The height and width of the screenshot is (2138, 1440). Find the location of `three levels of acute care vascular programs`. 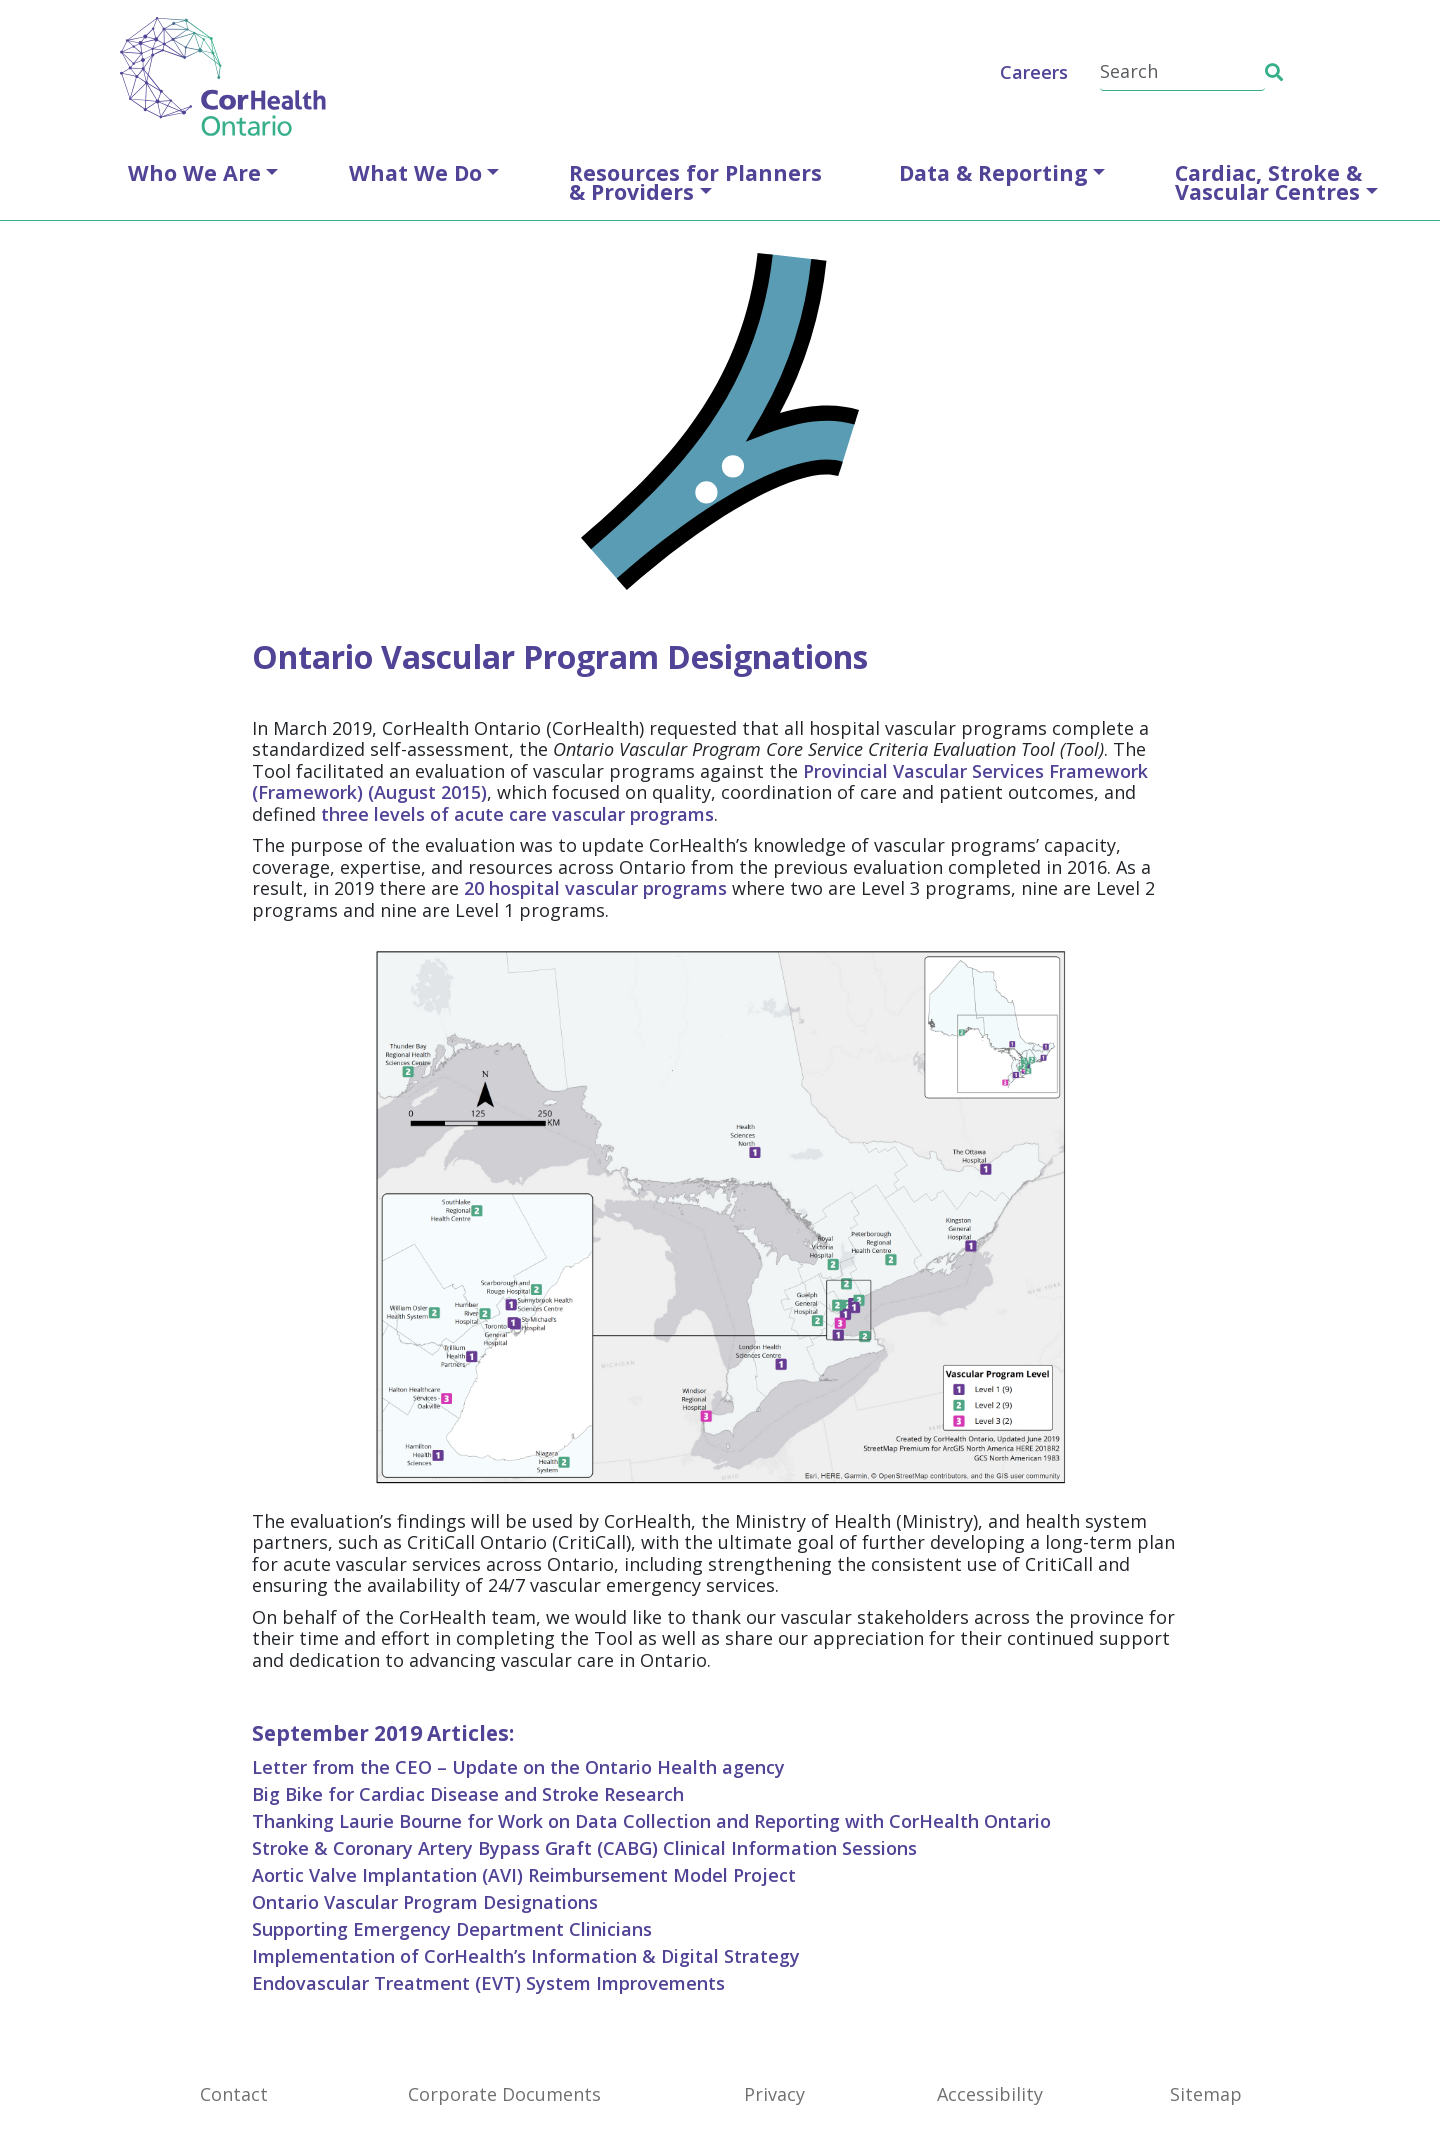

three levels of acute care vascular programs is located at coordinates (517, 814).